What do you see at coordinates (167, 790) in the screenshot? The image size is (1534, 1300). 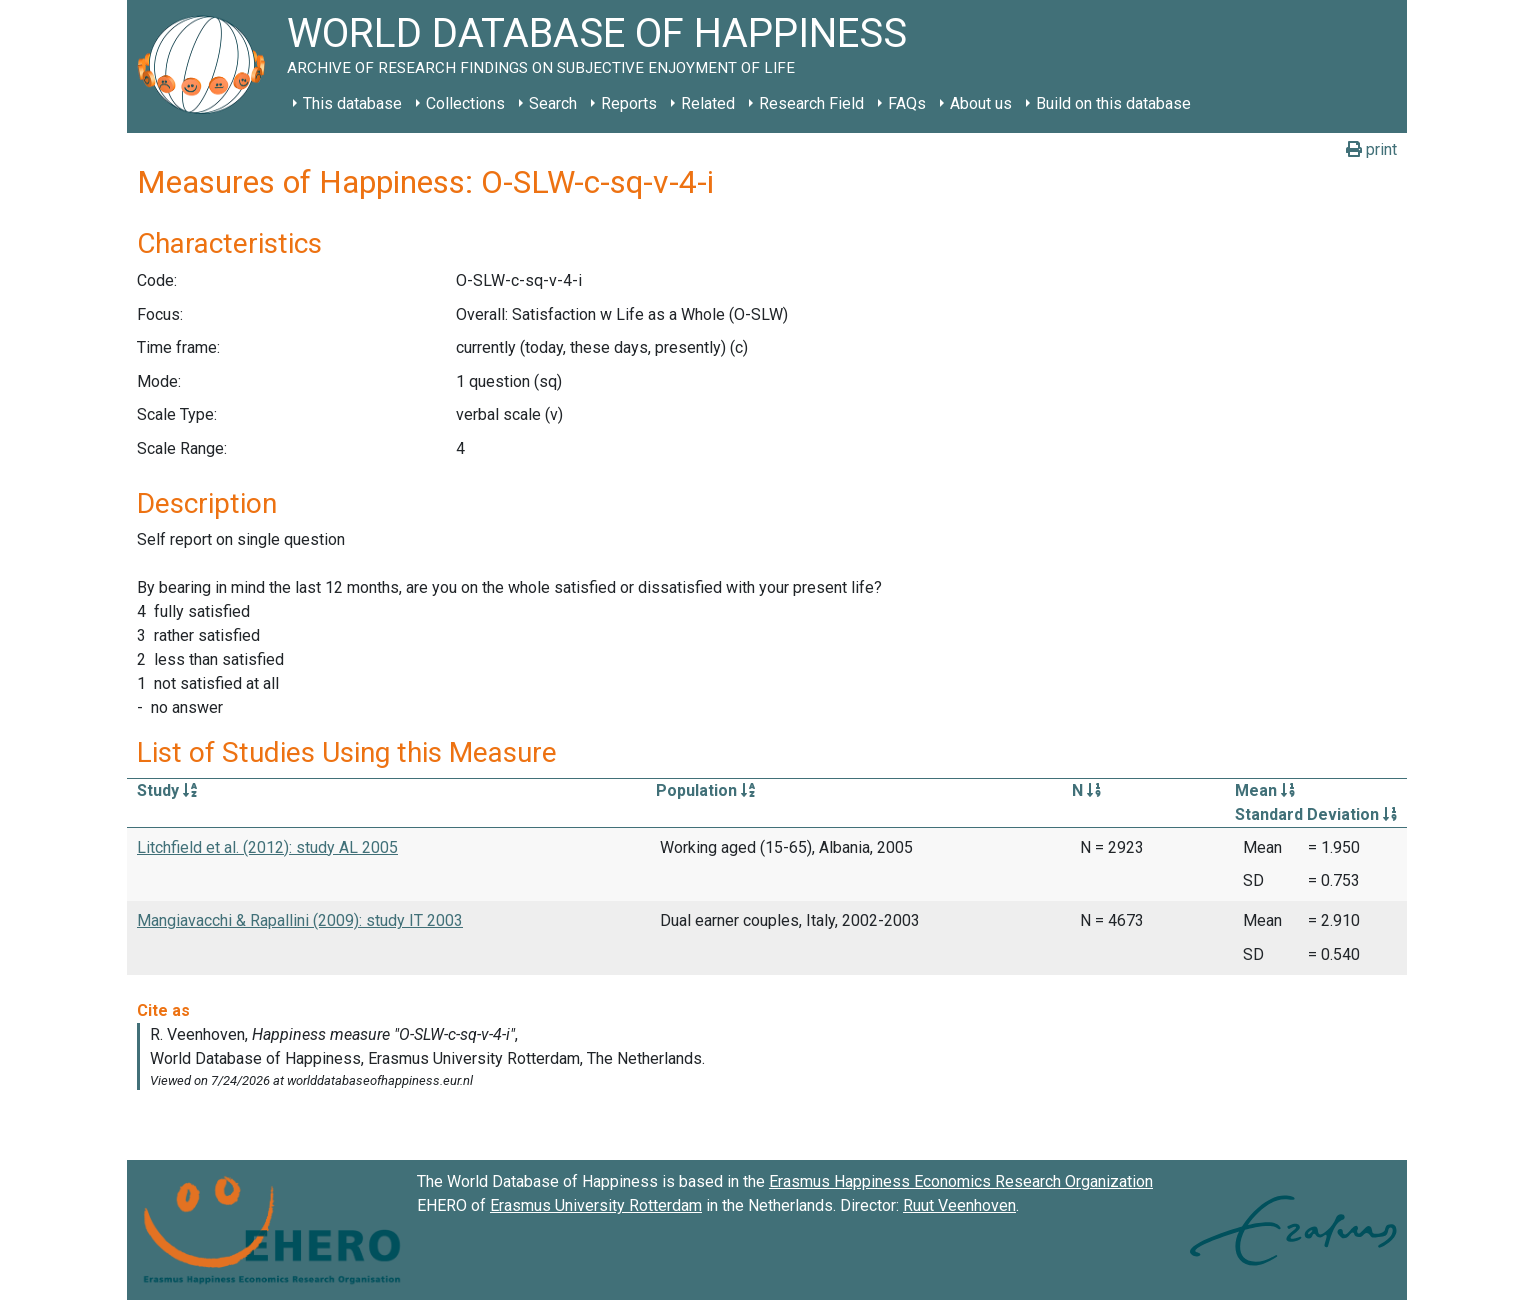 I see `Study` at bounding box center [167, 790].